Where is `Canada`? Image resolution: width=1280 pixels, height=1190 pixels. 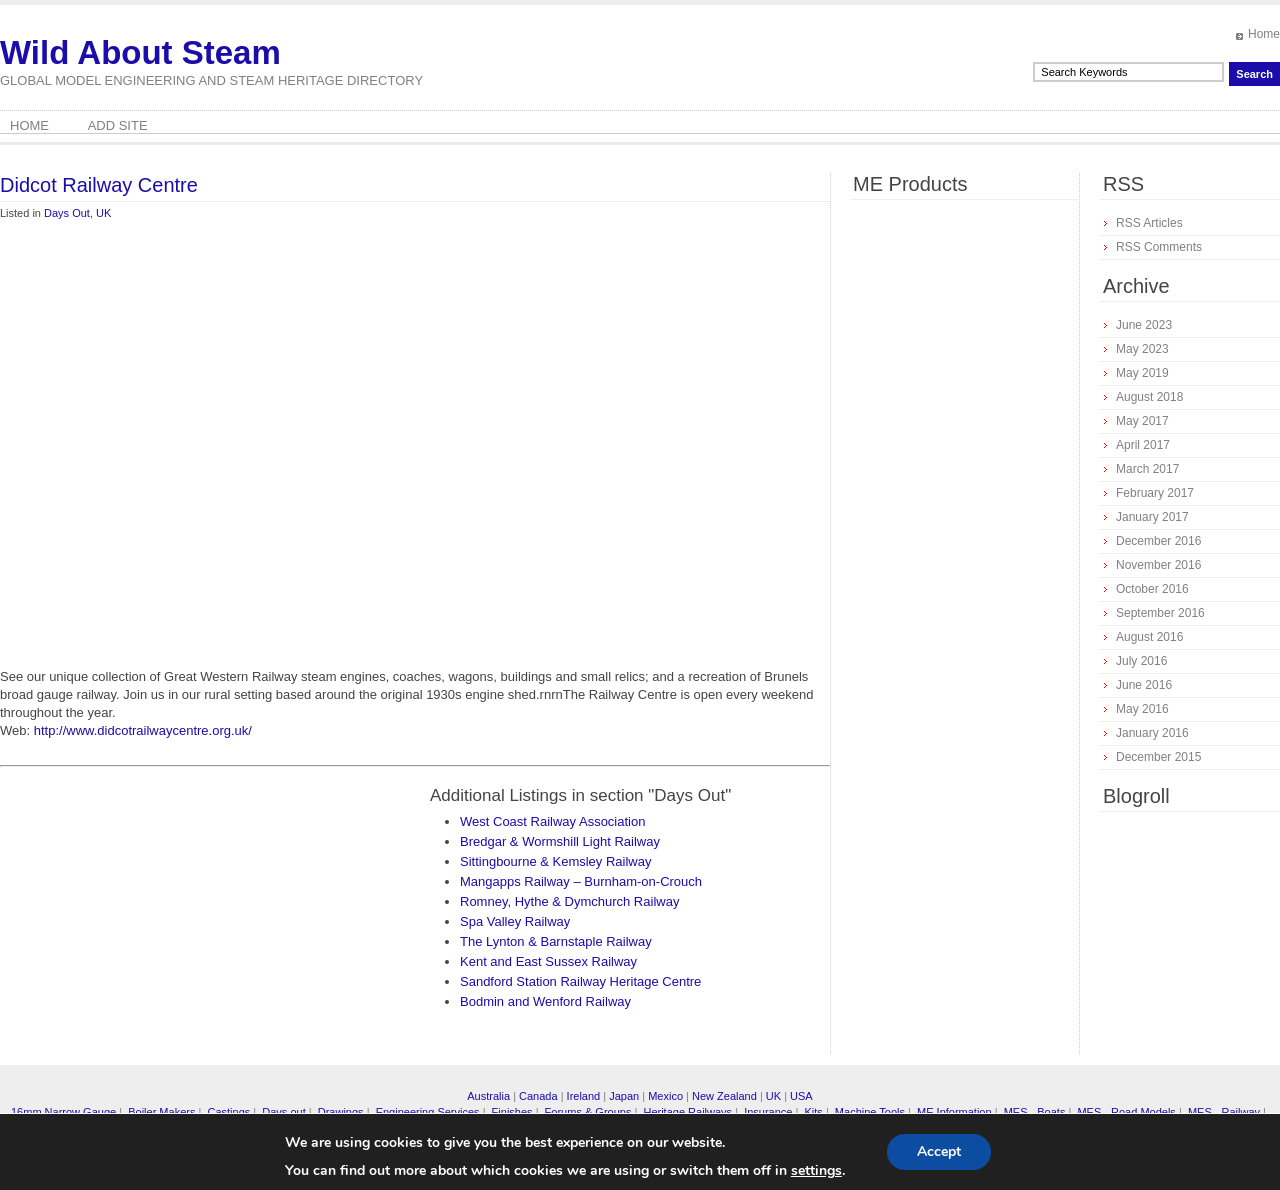
Canada is located at coordinates (538, 1096).